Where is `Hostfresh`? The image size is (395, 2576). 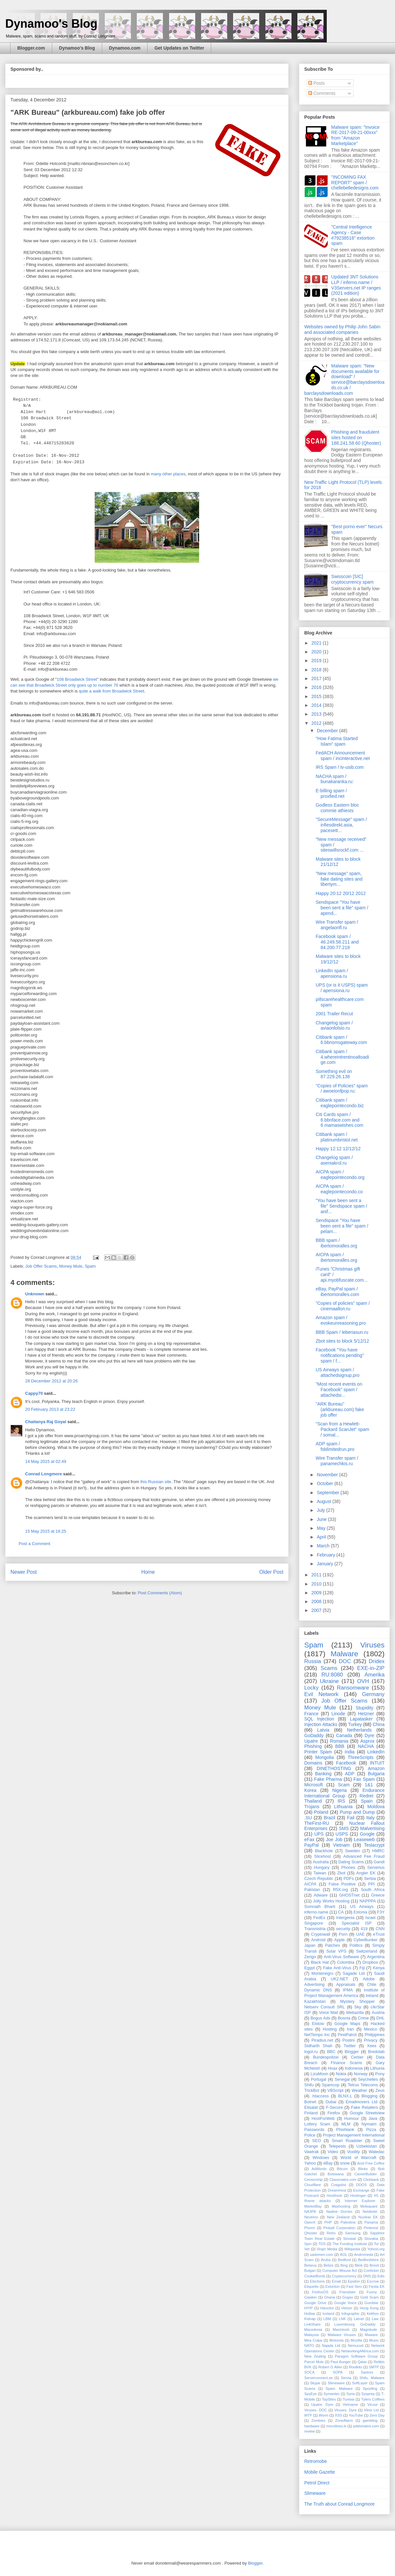
Hostfresh is located at coordinates (334, 2195).